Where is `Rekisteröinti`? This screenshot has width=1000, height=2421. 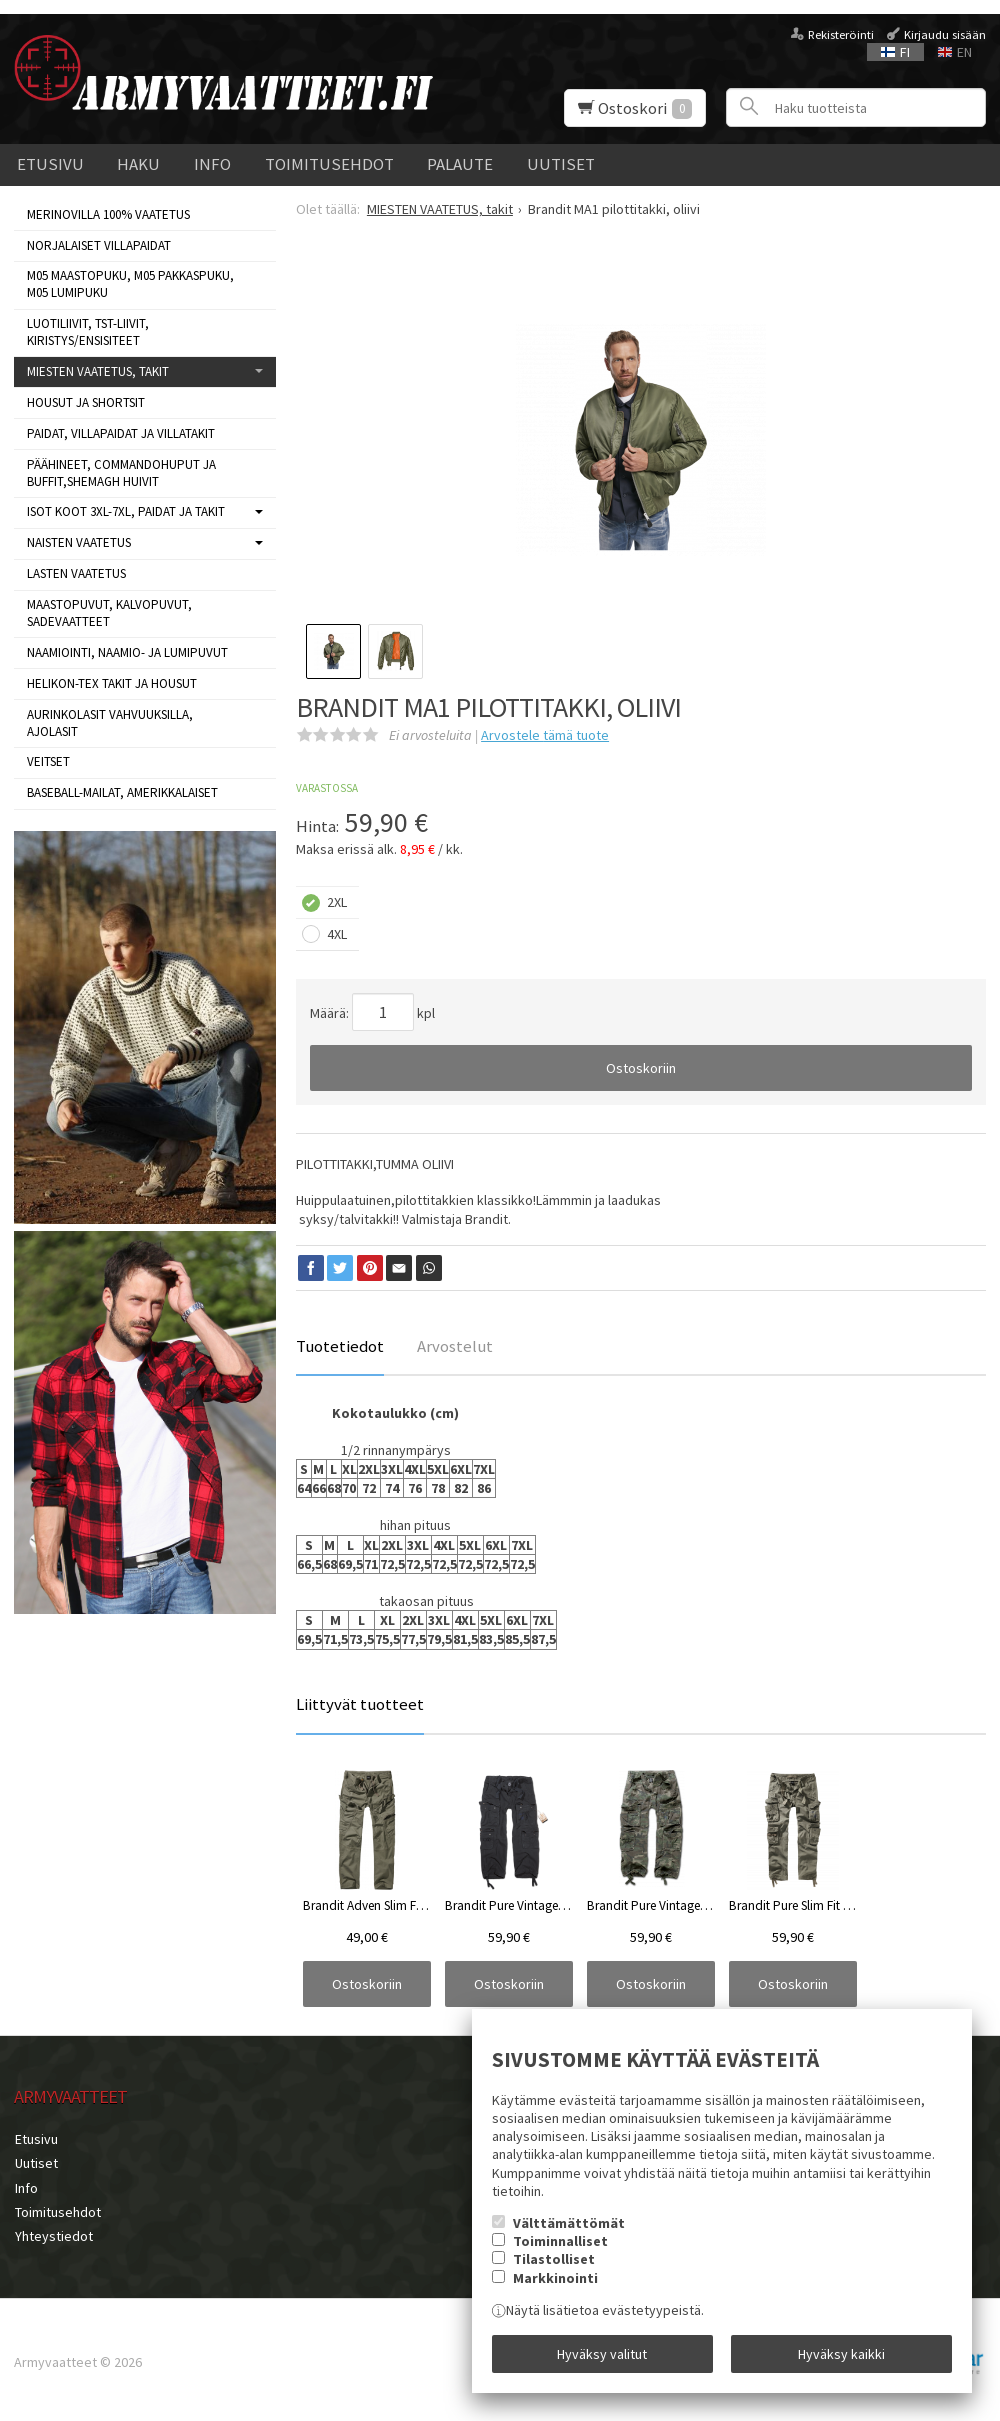
Rekisteröinti is located at coordinates (841, 34).